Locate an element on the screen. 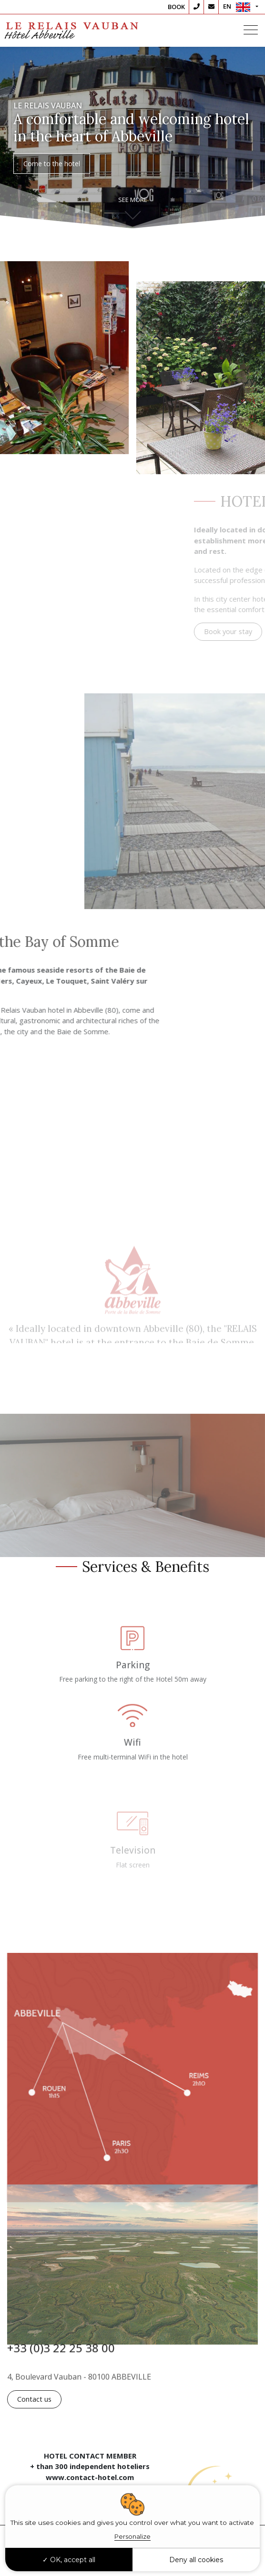  www.contact-hotel.com is located at coordinates (90, 2477).